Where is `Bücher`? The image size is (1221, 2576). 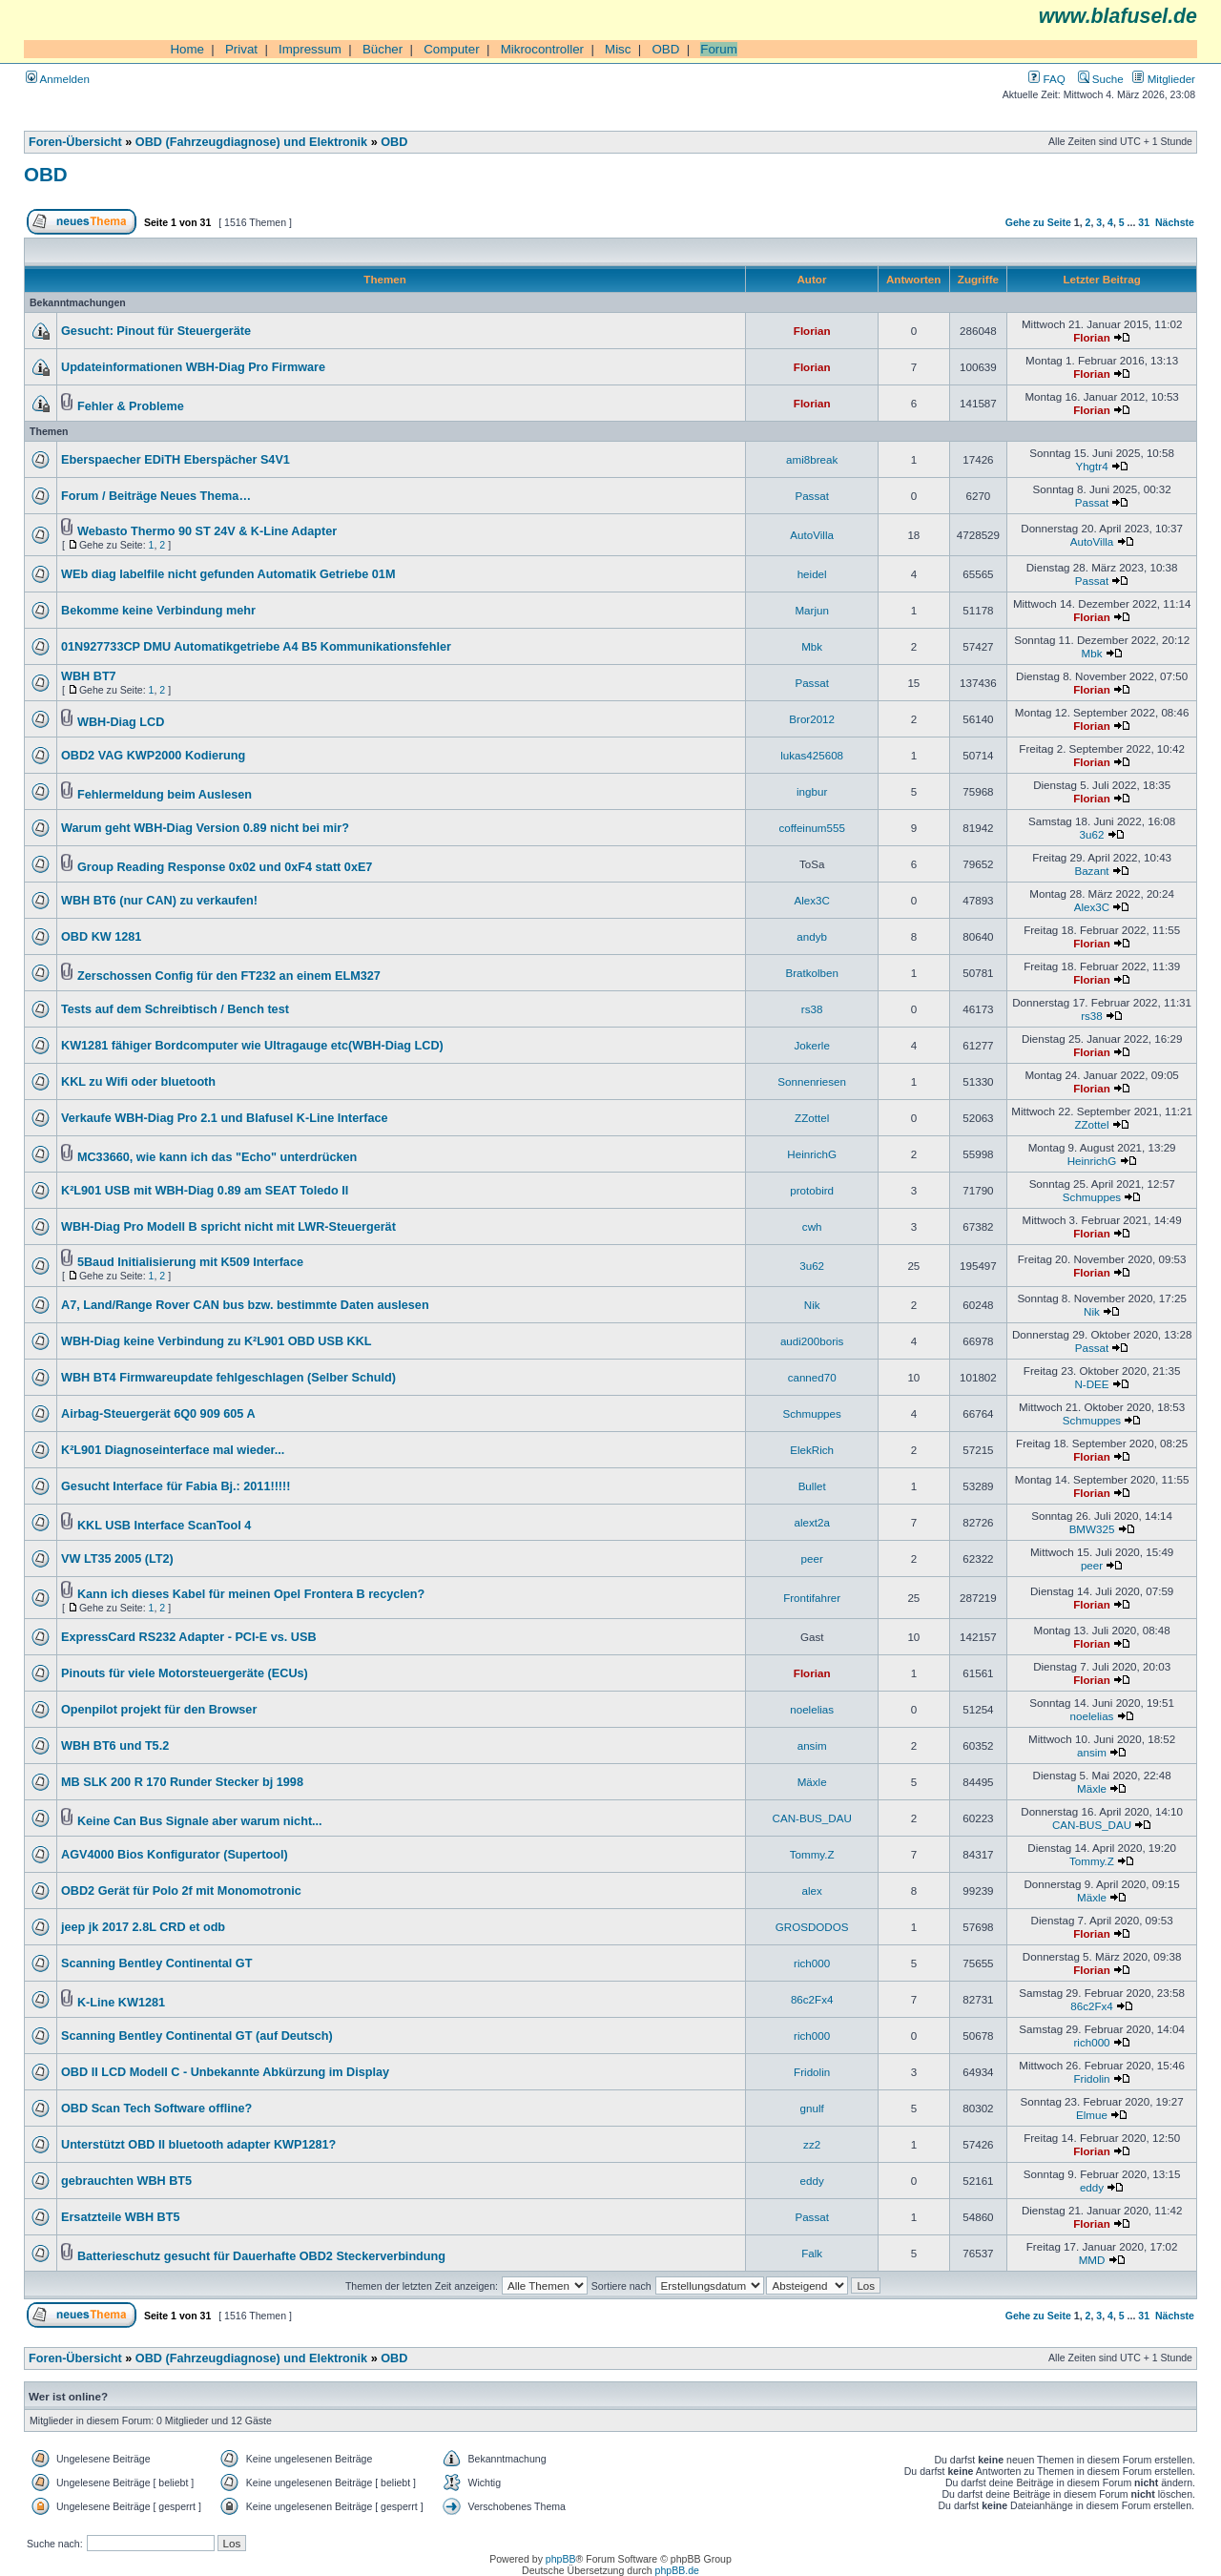
Bücher is located at coordinates (382, 49).